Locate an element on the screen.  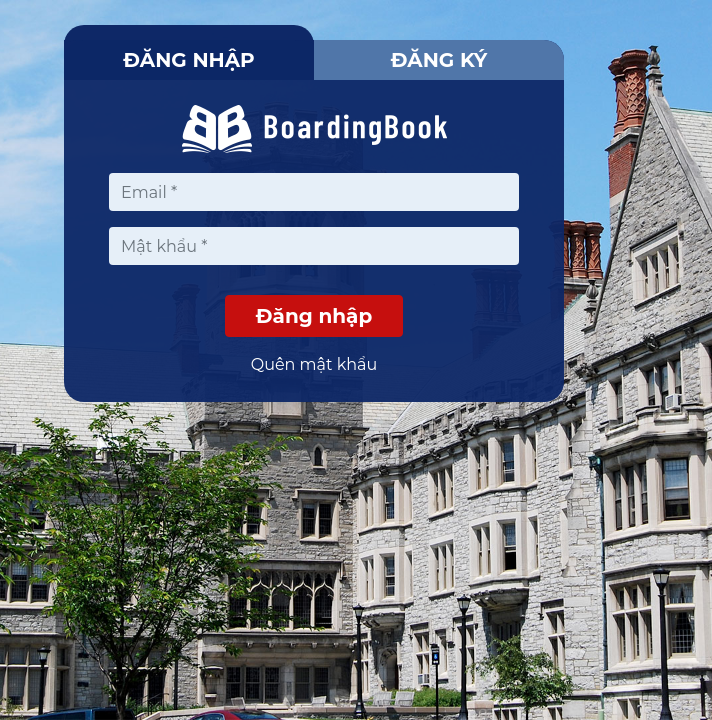
Đăng nhập is located at coordinates (188, 60).